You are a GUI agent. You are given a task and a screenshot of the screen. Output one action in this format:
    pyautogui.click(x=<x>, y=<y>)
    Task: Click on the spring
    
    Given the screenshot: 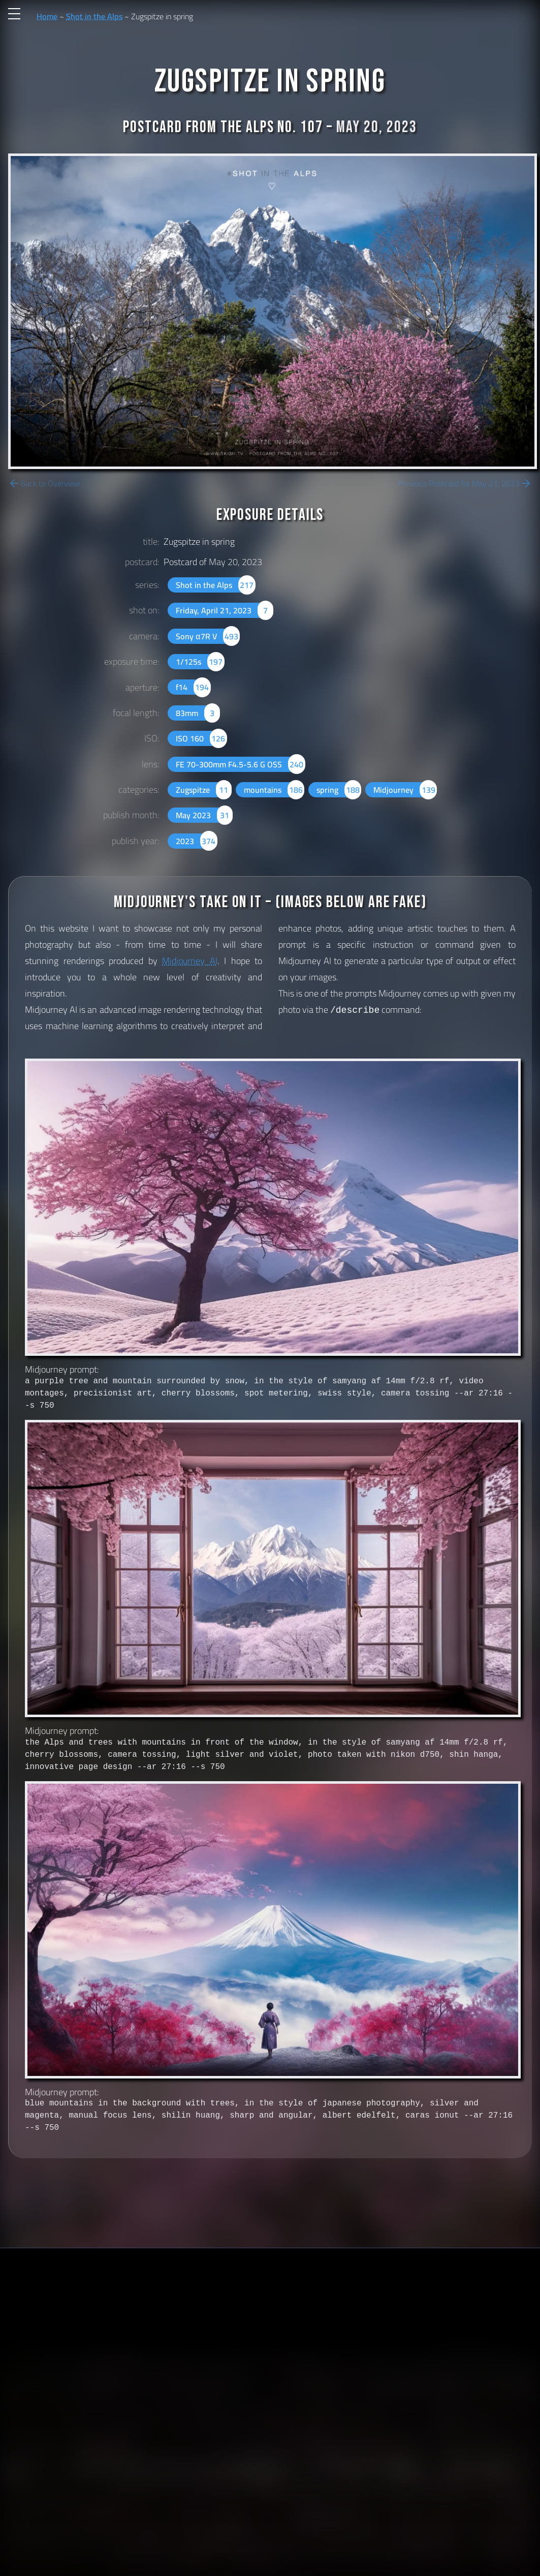 What is the action you would take?
    pyautogui.click(x=338, y=789)
    